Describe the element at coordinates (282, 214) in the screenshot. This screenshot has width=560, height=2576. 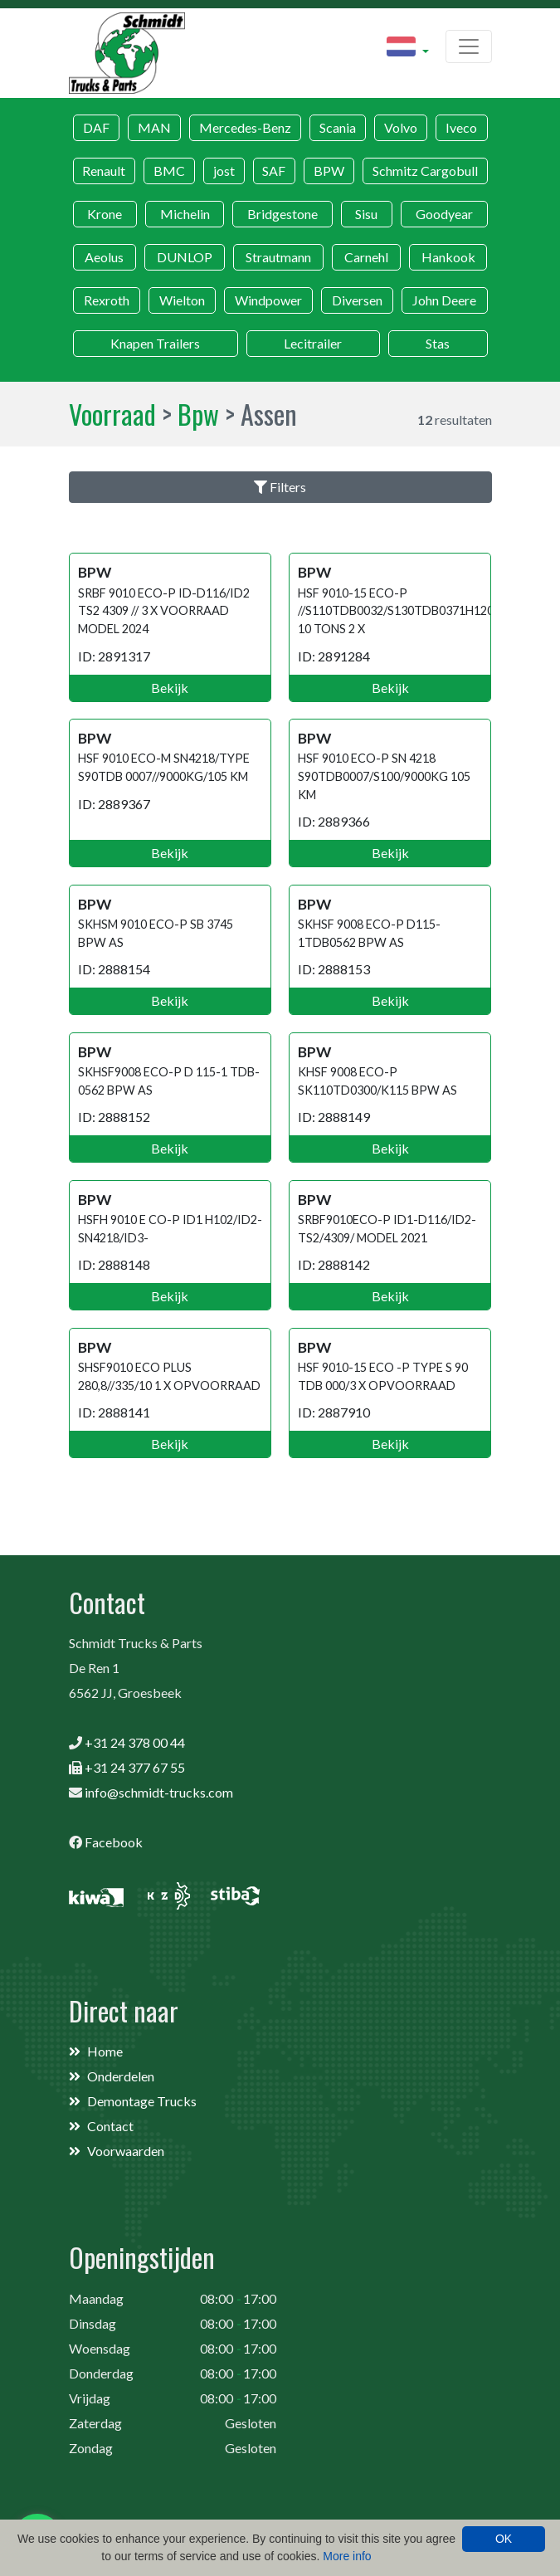
I see `Bridgestone` at that location.